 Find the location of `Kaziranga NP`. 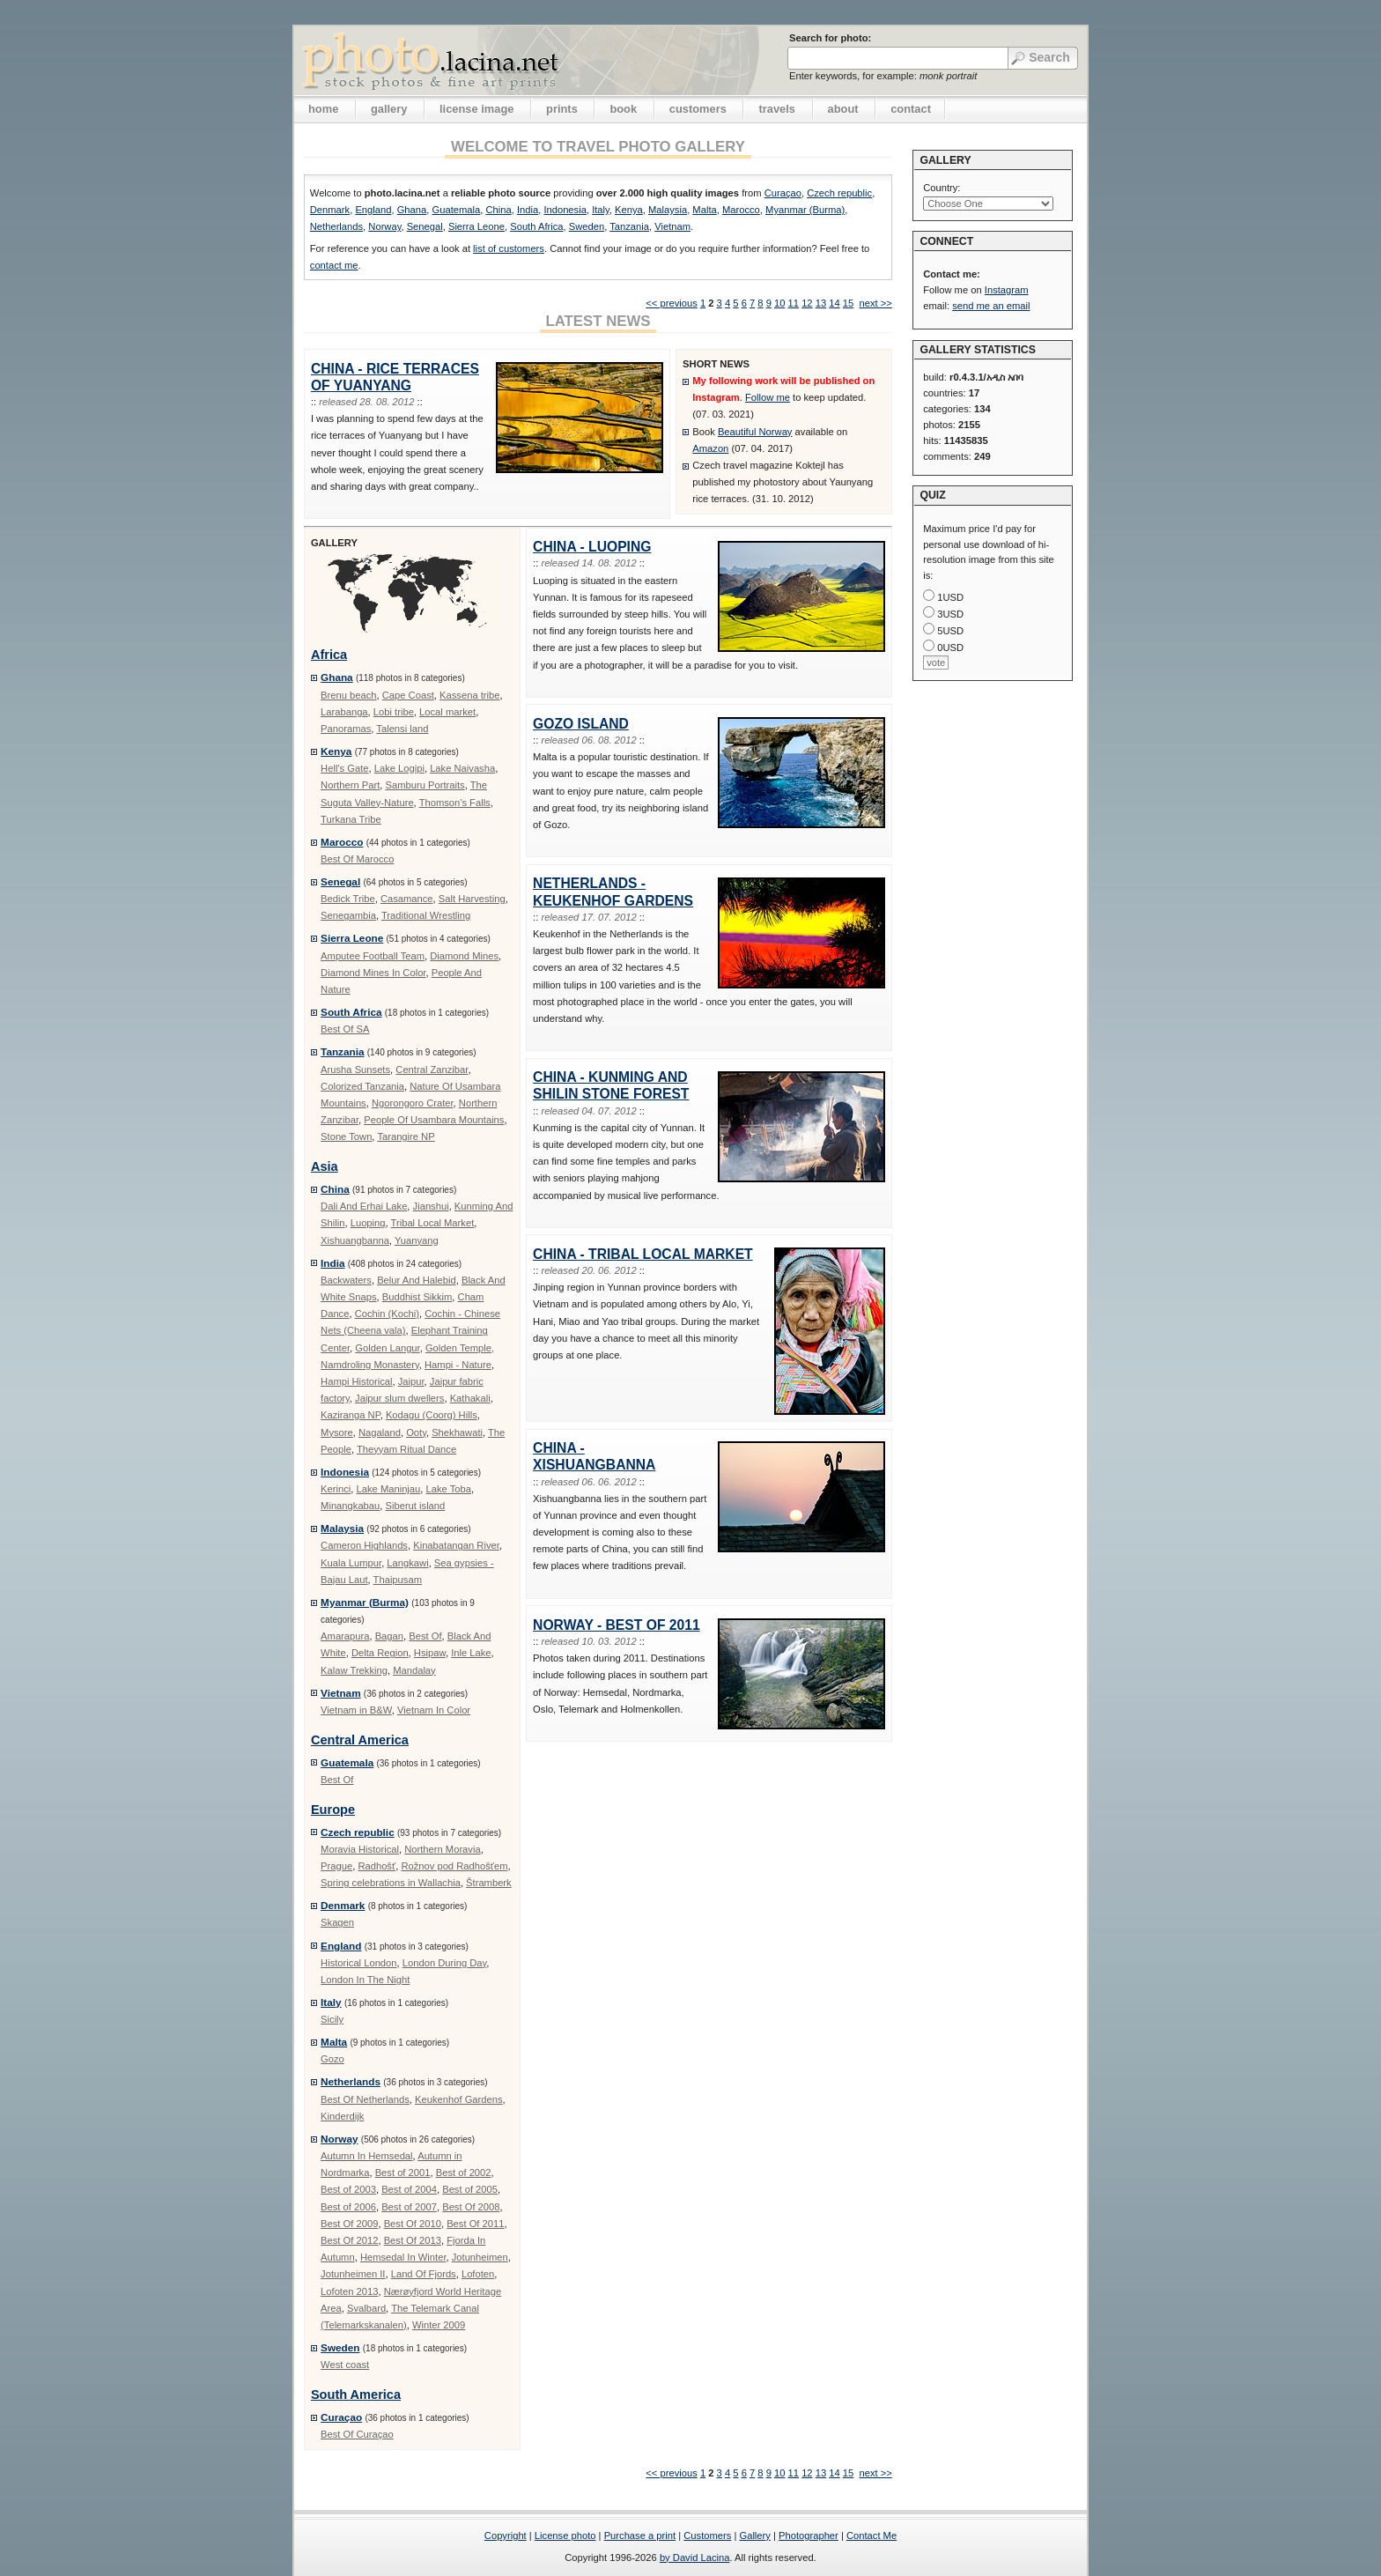

Kaziranga NP is located at coordinates (350, 1415).